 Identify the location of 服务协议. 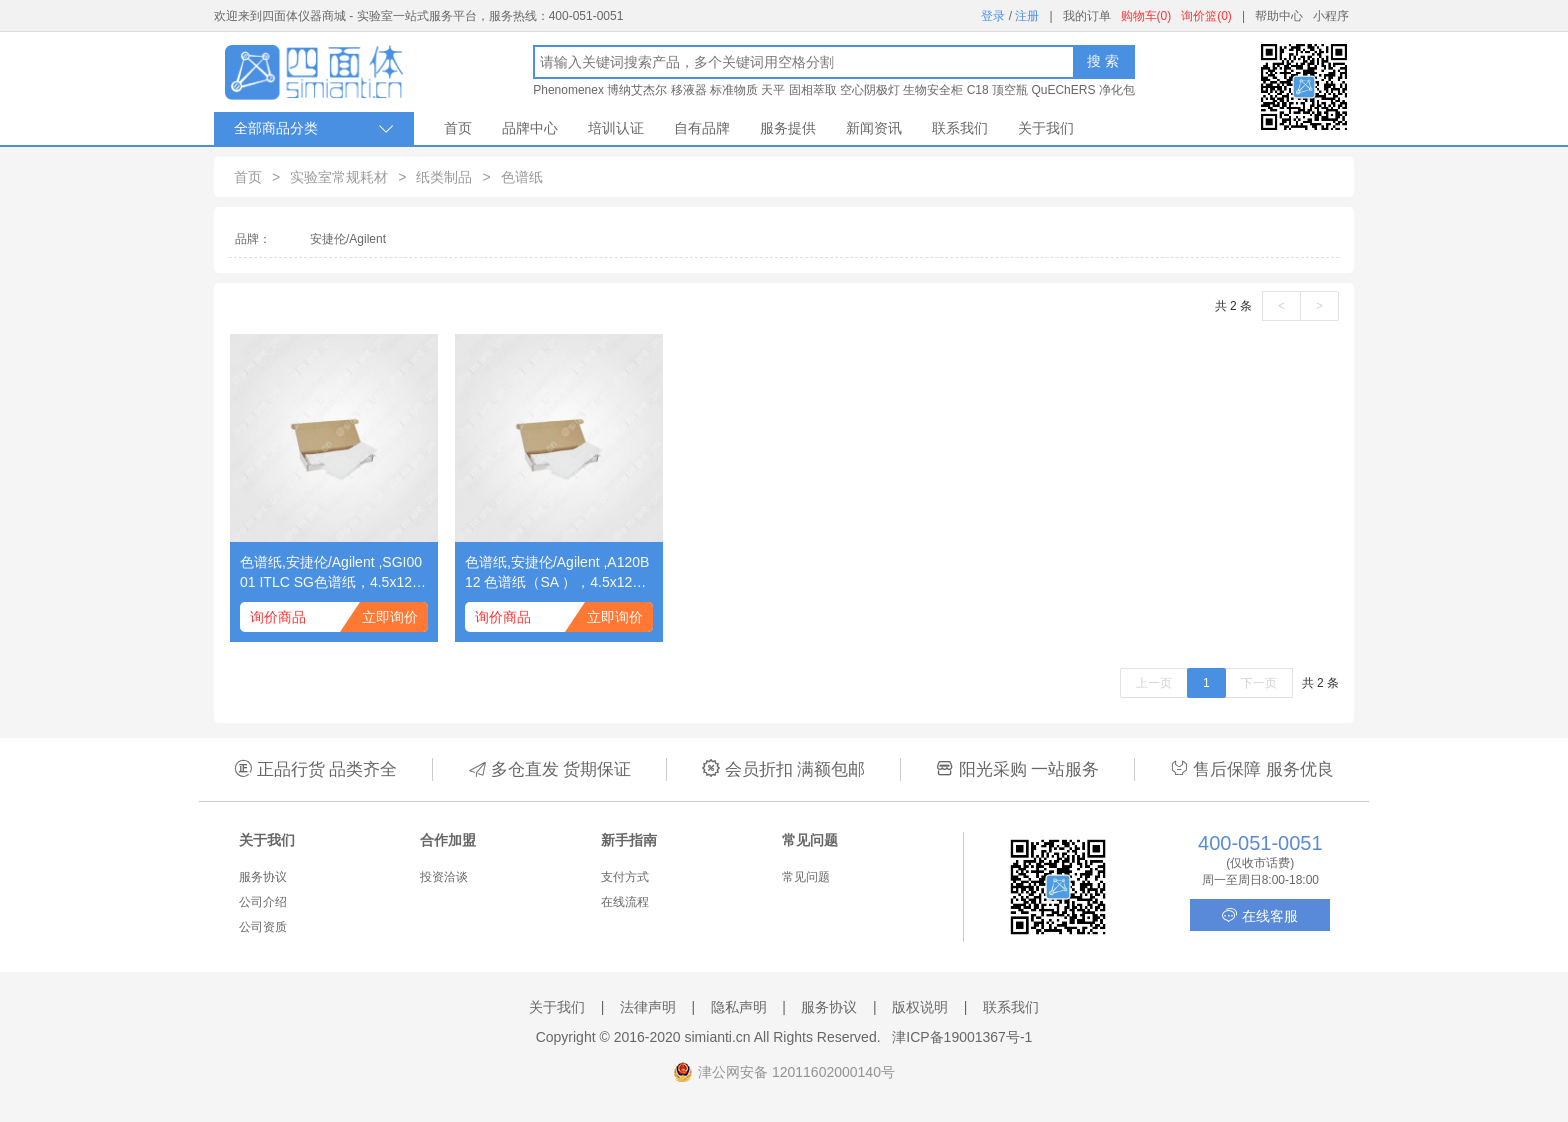
(263, 877).